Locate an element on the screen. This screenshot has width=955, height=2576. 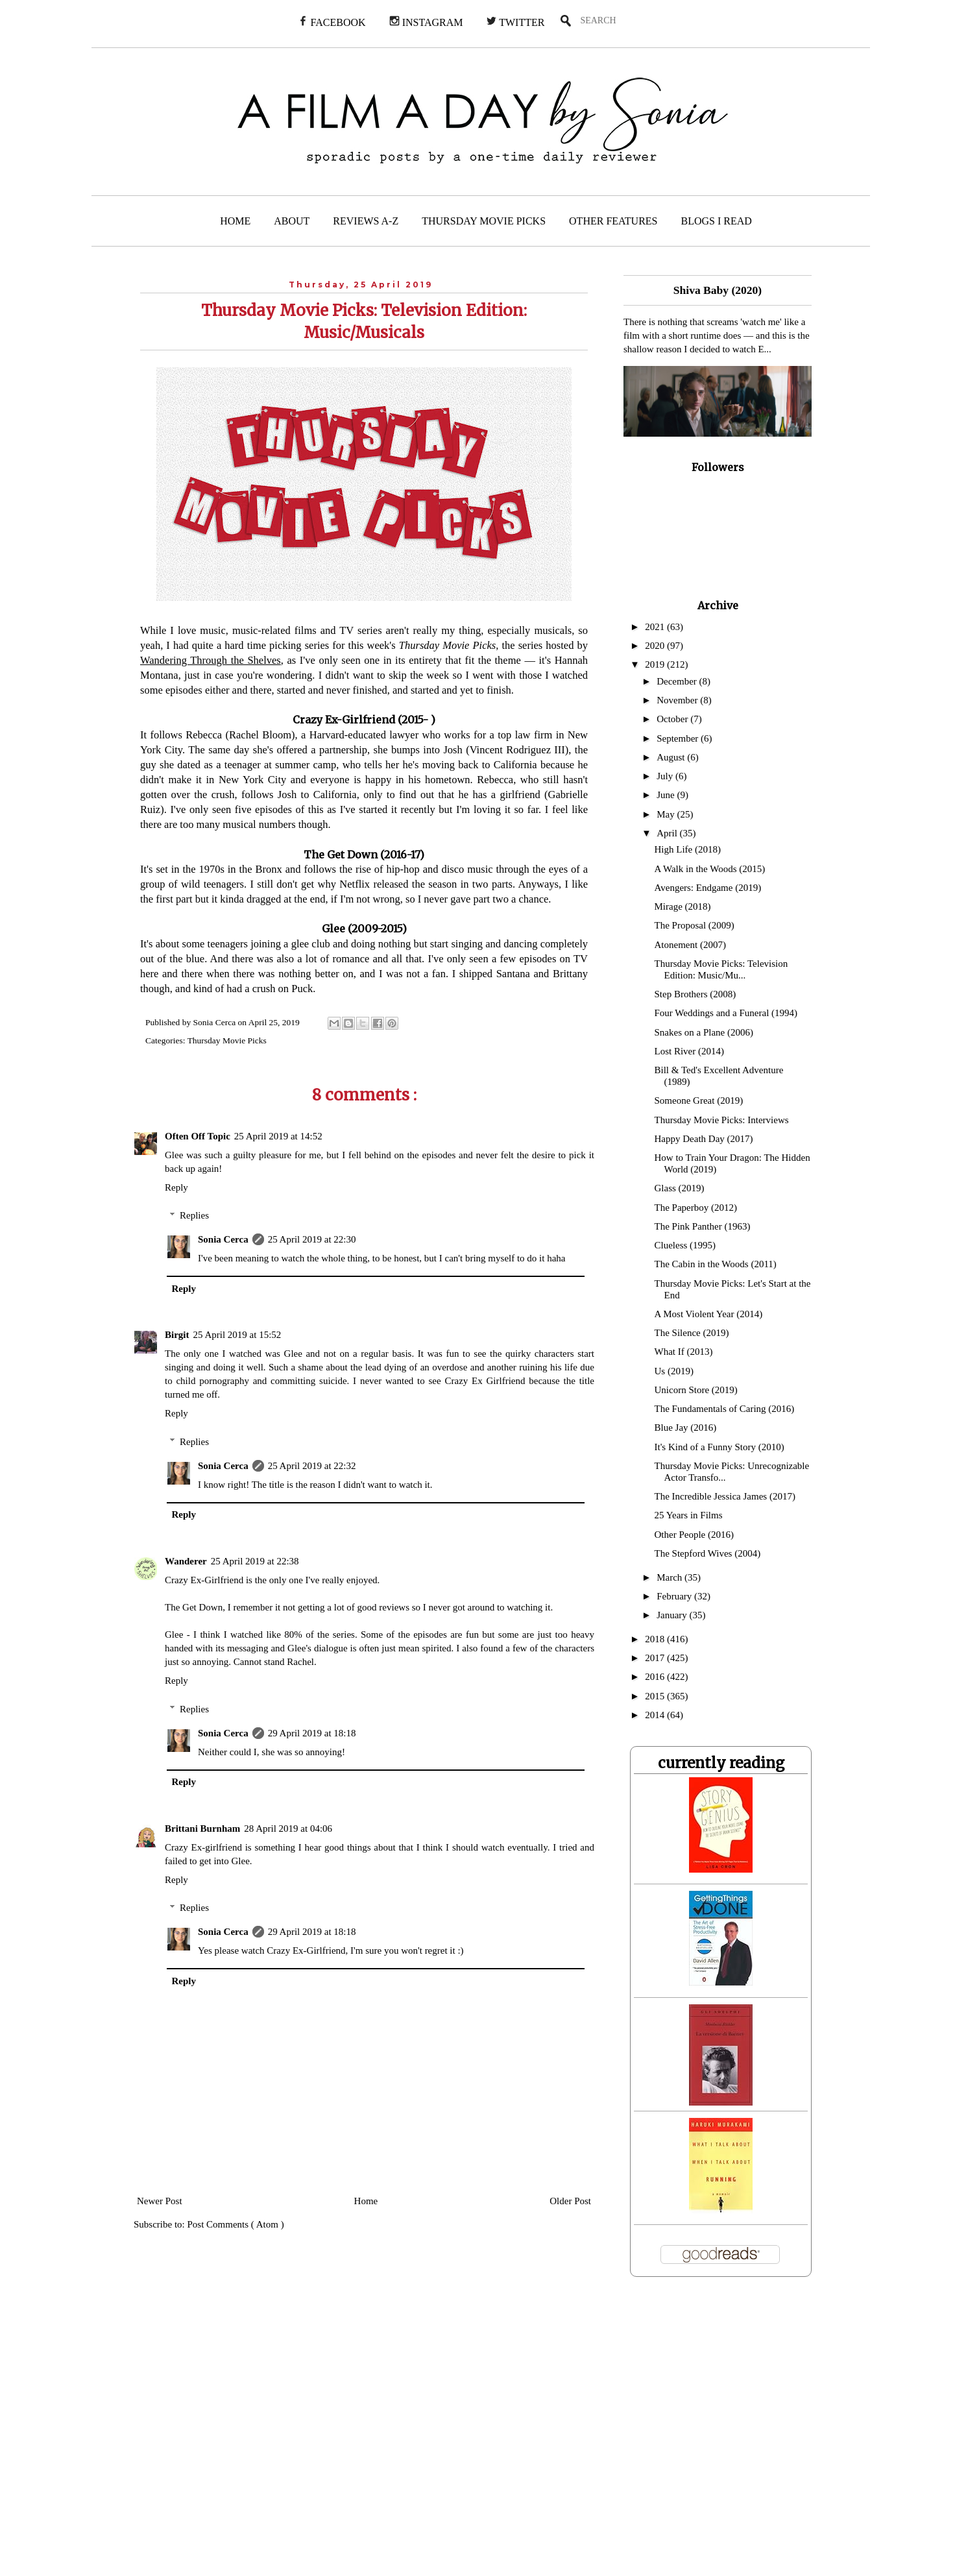
August is located at coordinates (672, 757).